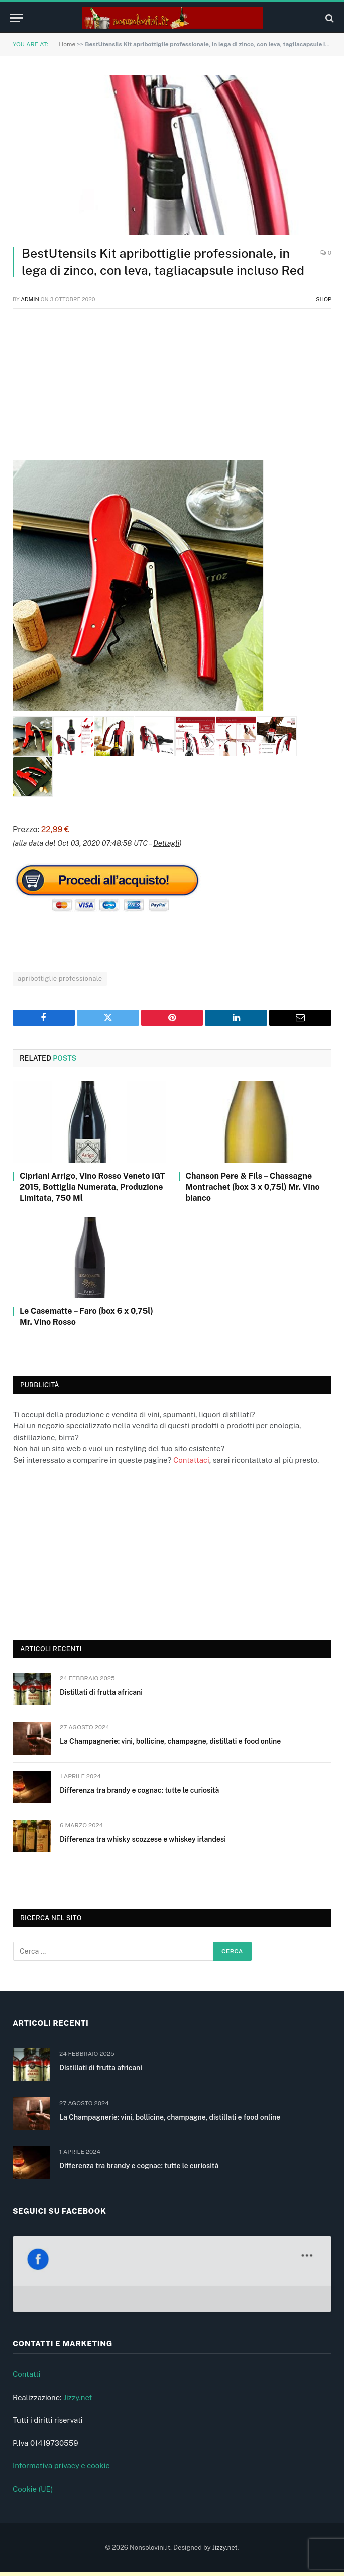  What do you see at coordinates (170, 1741) in the screenshot?
I see `La Champagnerie: vini, bollicine, champagne, distillati e food online` at bounding box center [170, 1741].